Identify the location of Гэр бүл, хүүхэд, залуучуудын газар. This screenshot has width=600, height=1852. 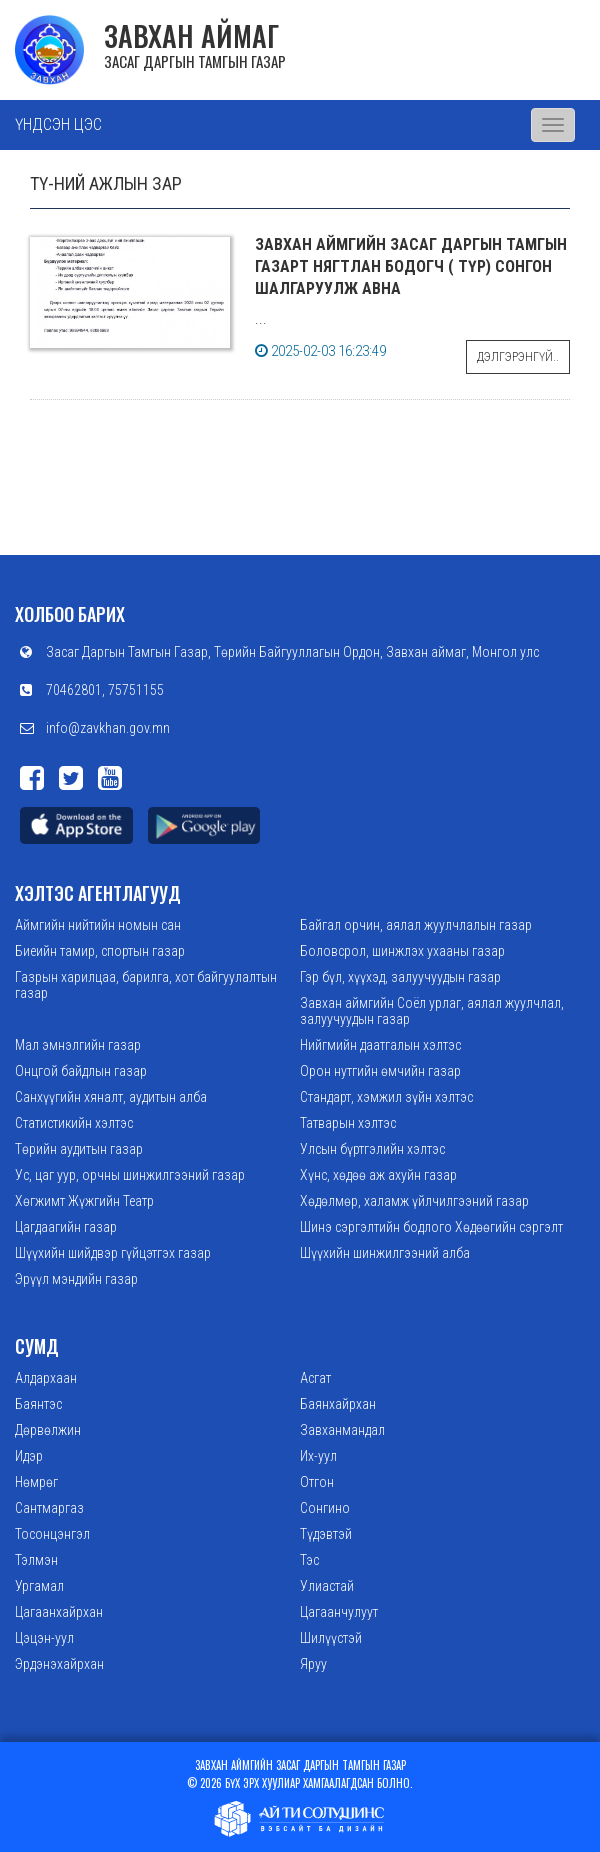
(400, 977).